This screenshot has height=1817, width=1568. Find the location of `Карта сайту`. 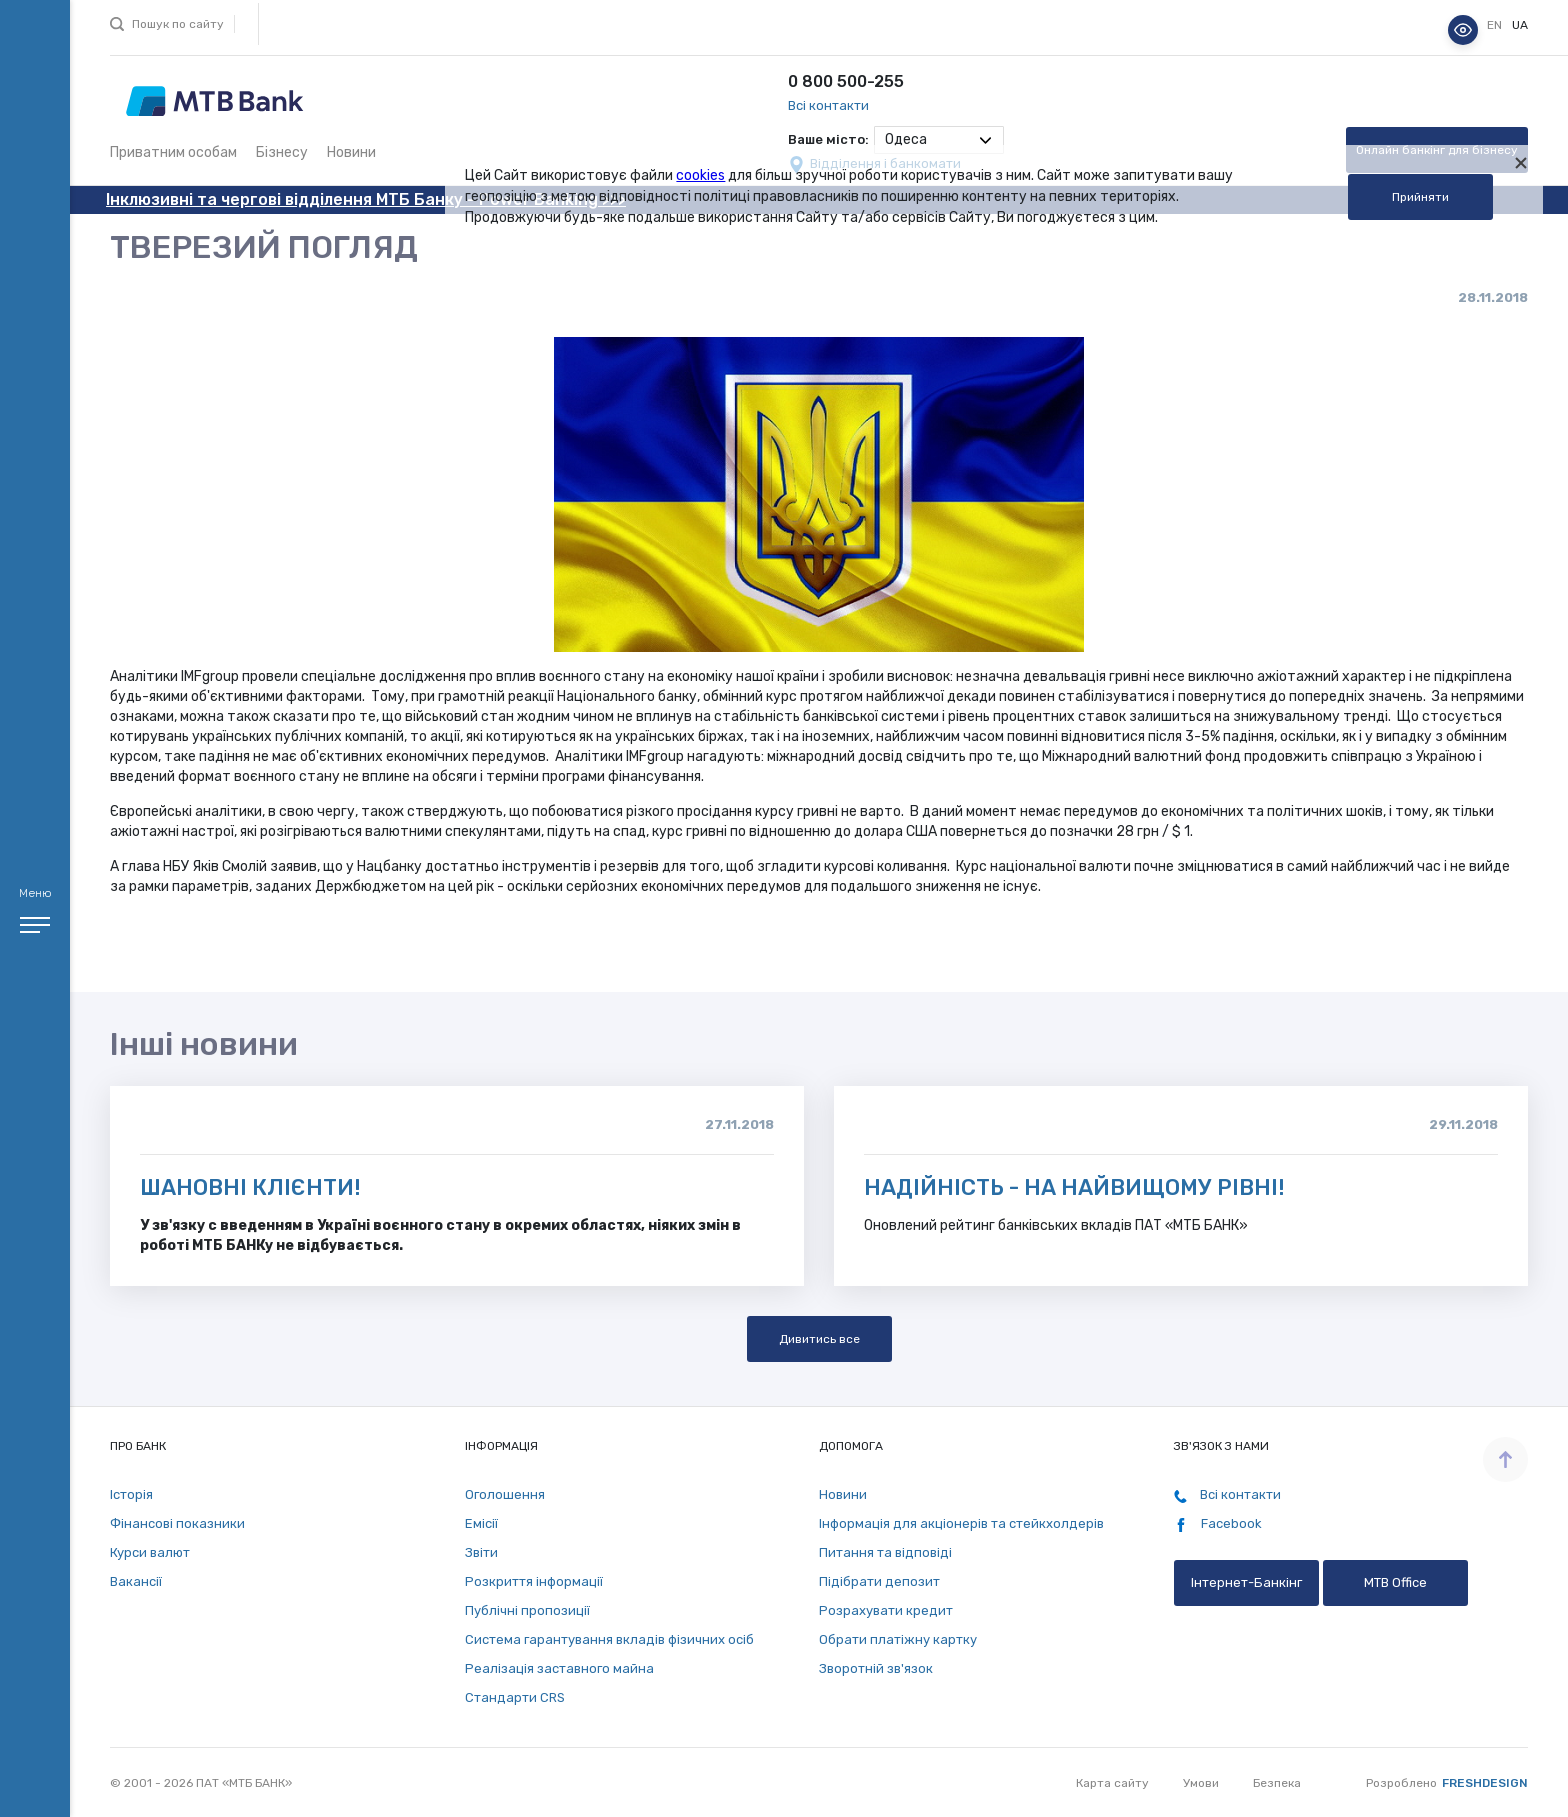

Карта сайту is located at coordinates (1112, 1783).